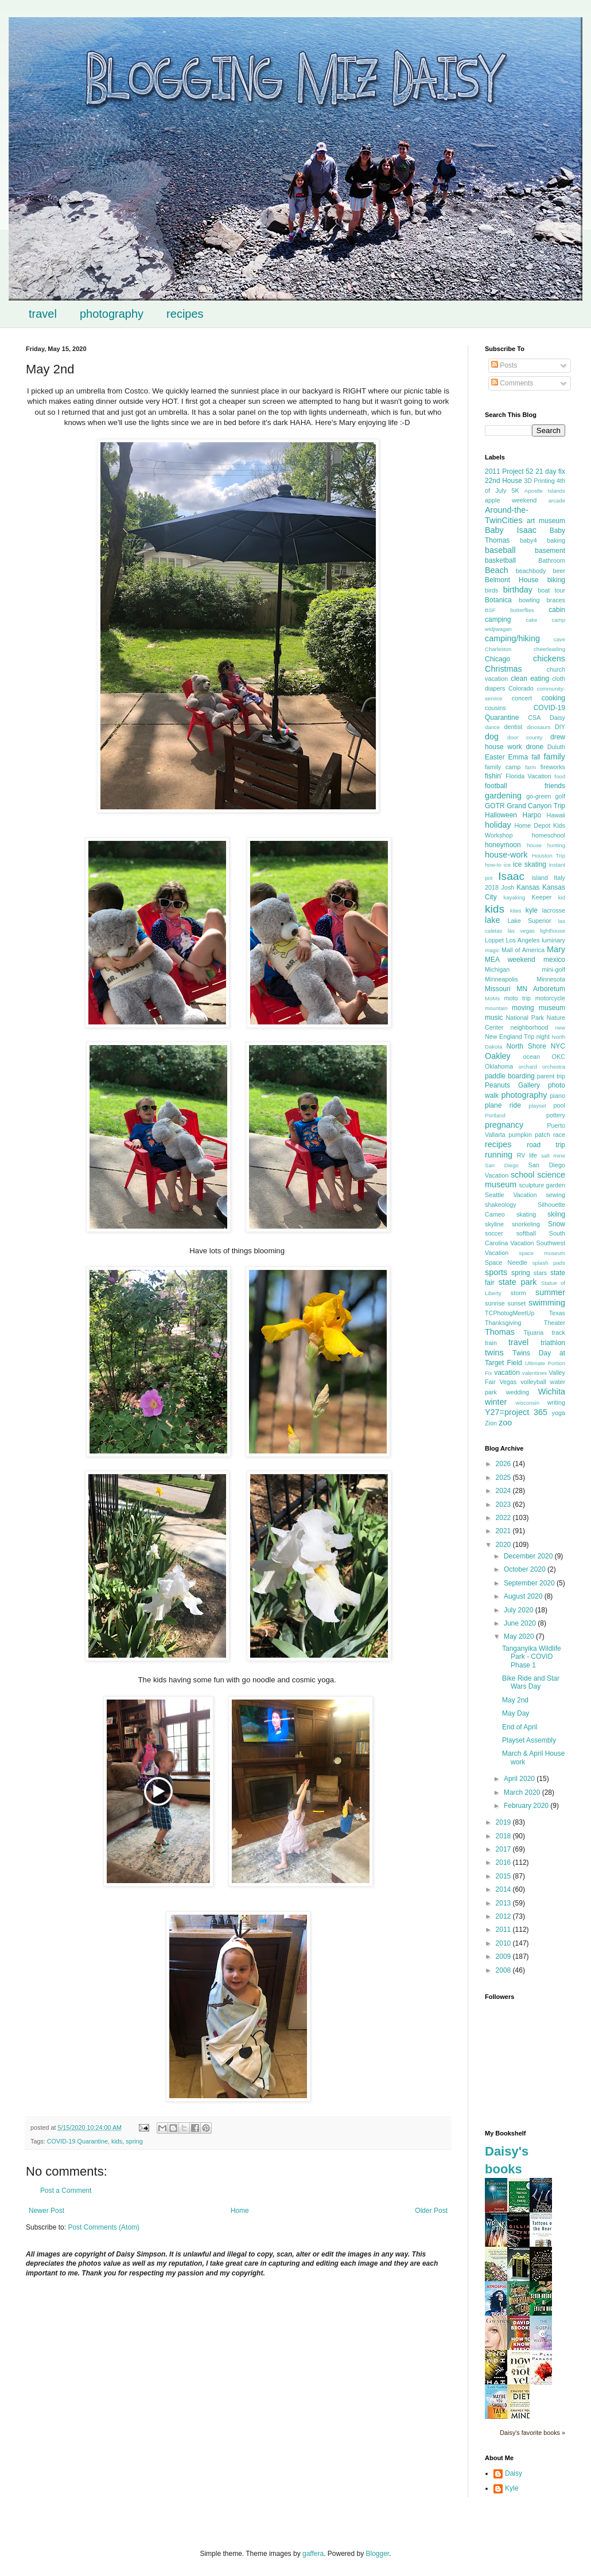 Image resolution: width=591 pixels, height=2576 pixels. Describe the element at coordinates (551, 1076) in the screenshot. I see `parent trip` at that location.